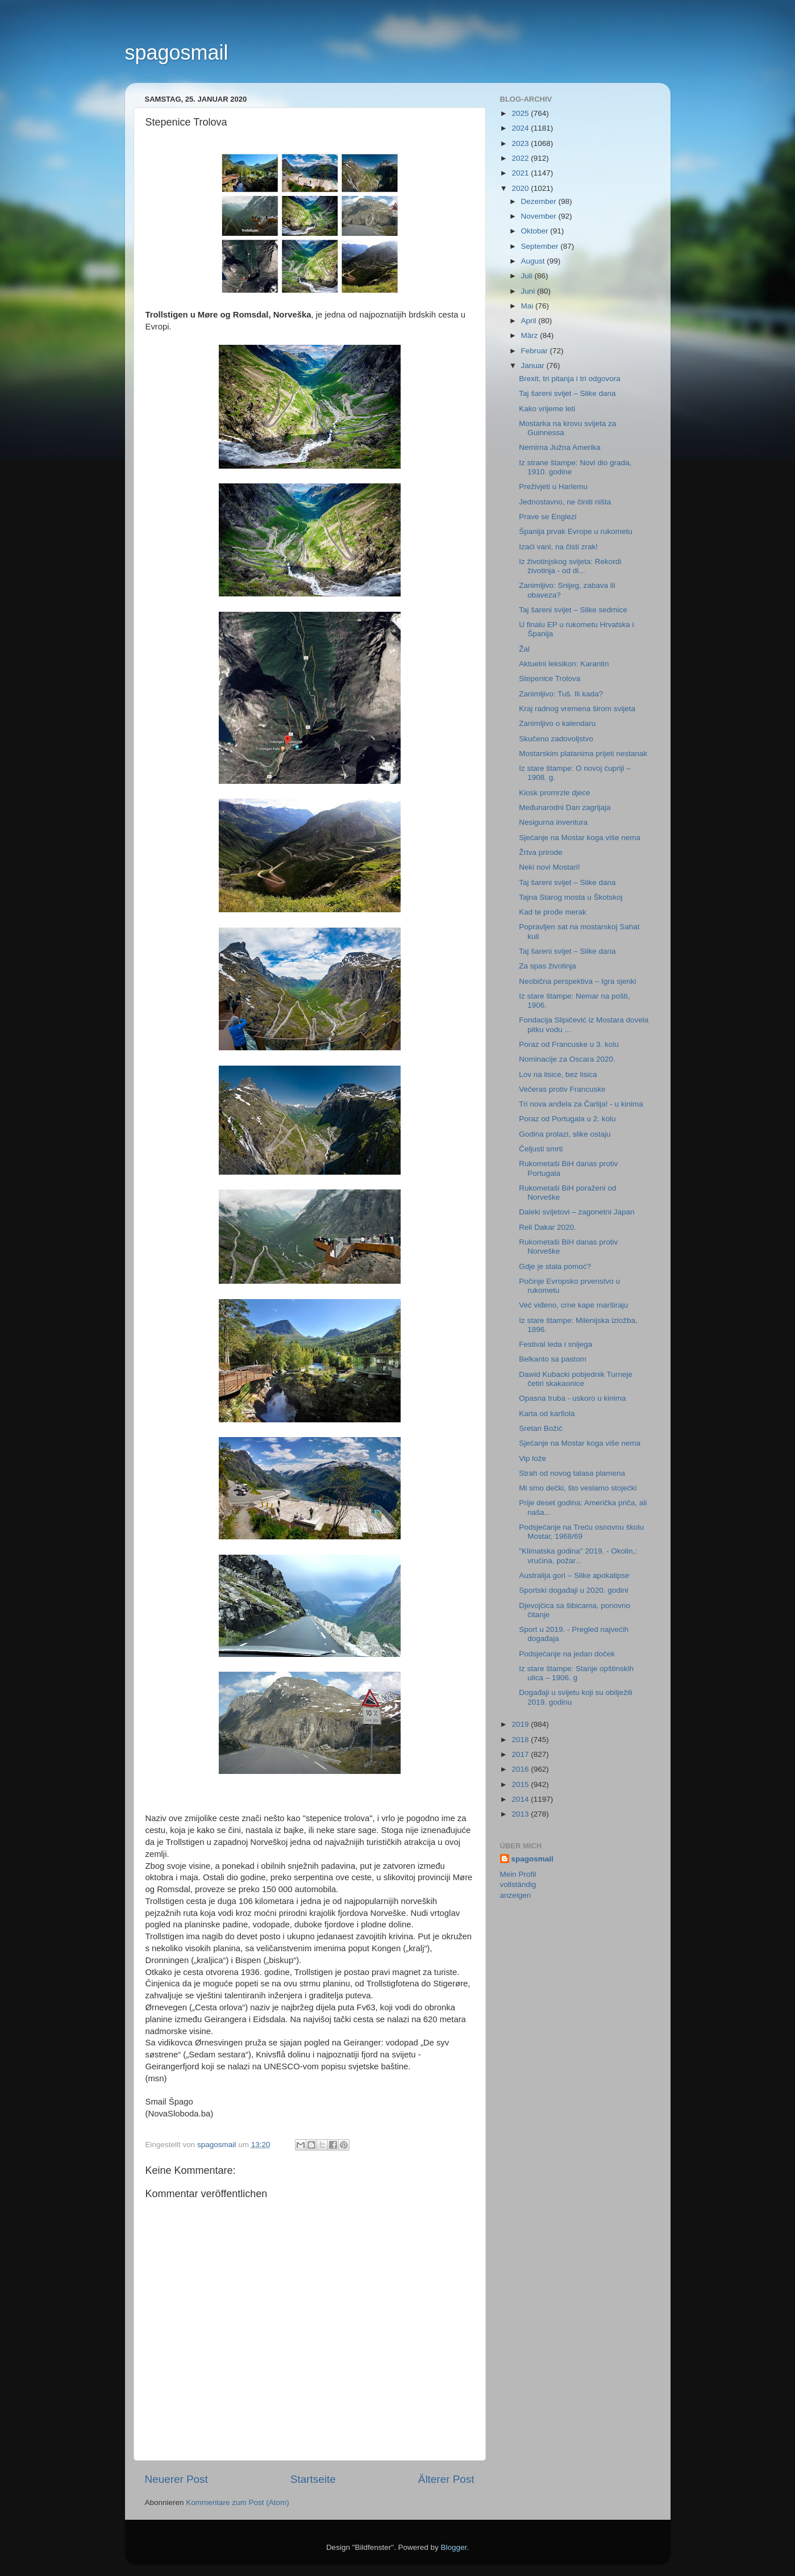  What do you see at coordinates (581, 1531) in the screenshot?
I see `Podsjećanje na Treću osnovnu školu Mostar, 1968/69` at bounding box center [581, 1531].